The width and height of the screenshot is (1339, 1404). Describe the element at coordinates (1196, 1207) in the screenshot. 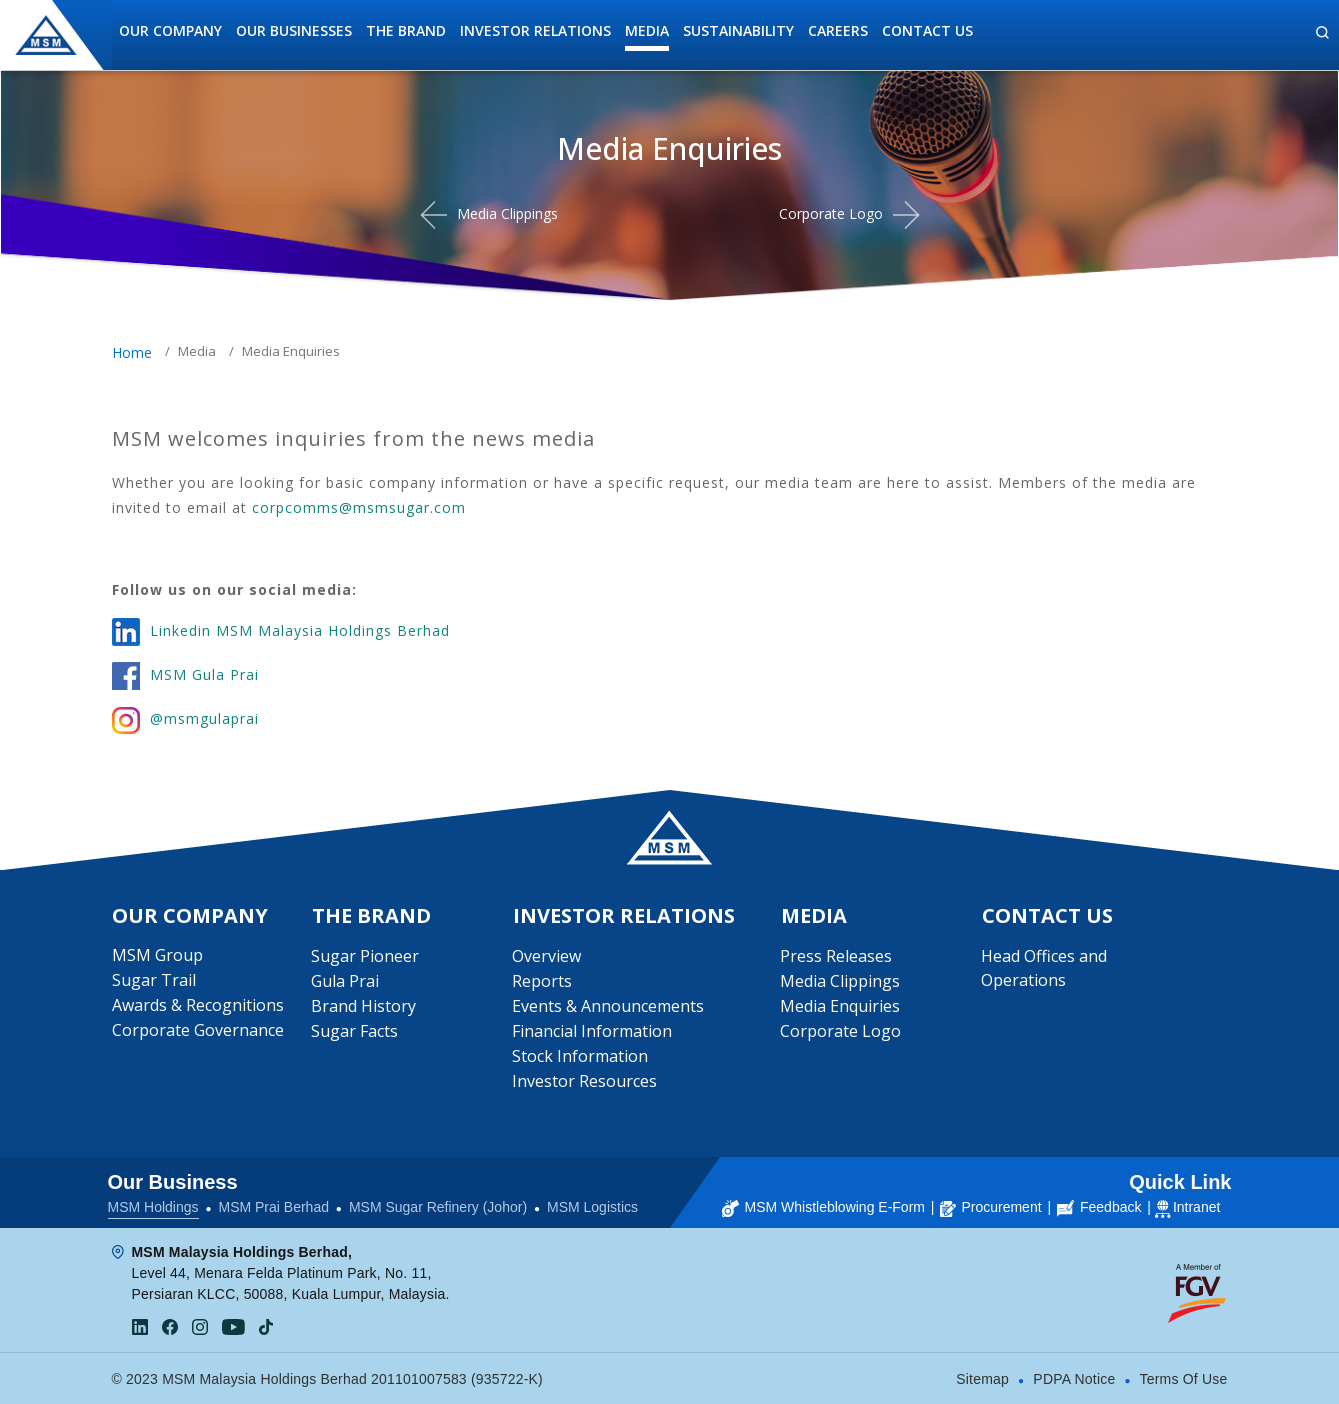

I see `Intranet` at that location.